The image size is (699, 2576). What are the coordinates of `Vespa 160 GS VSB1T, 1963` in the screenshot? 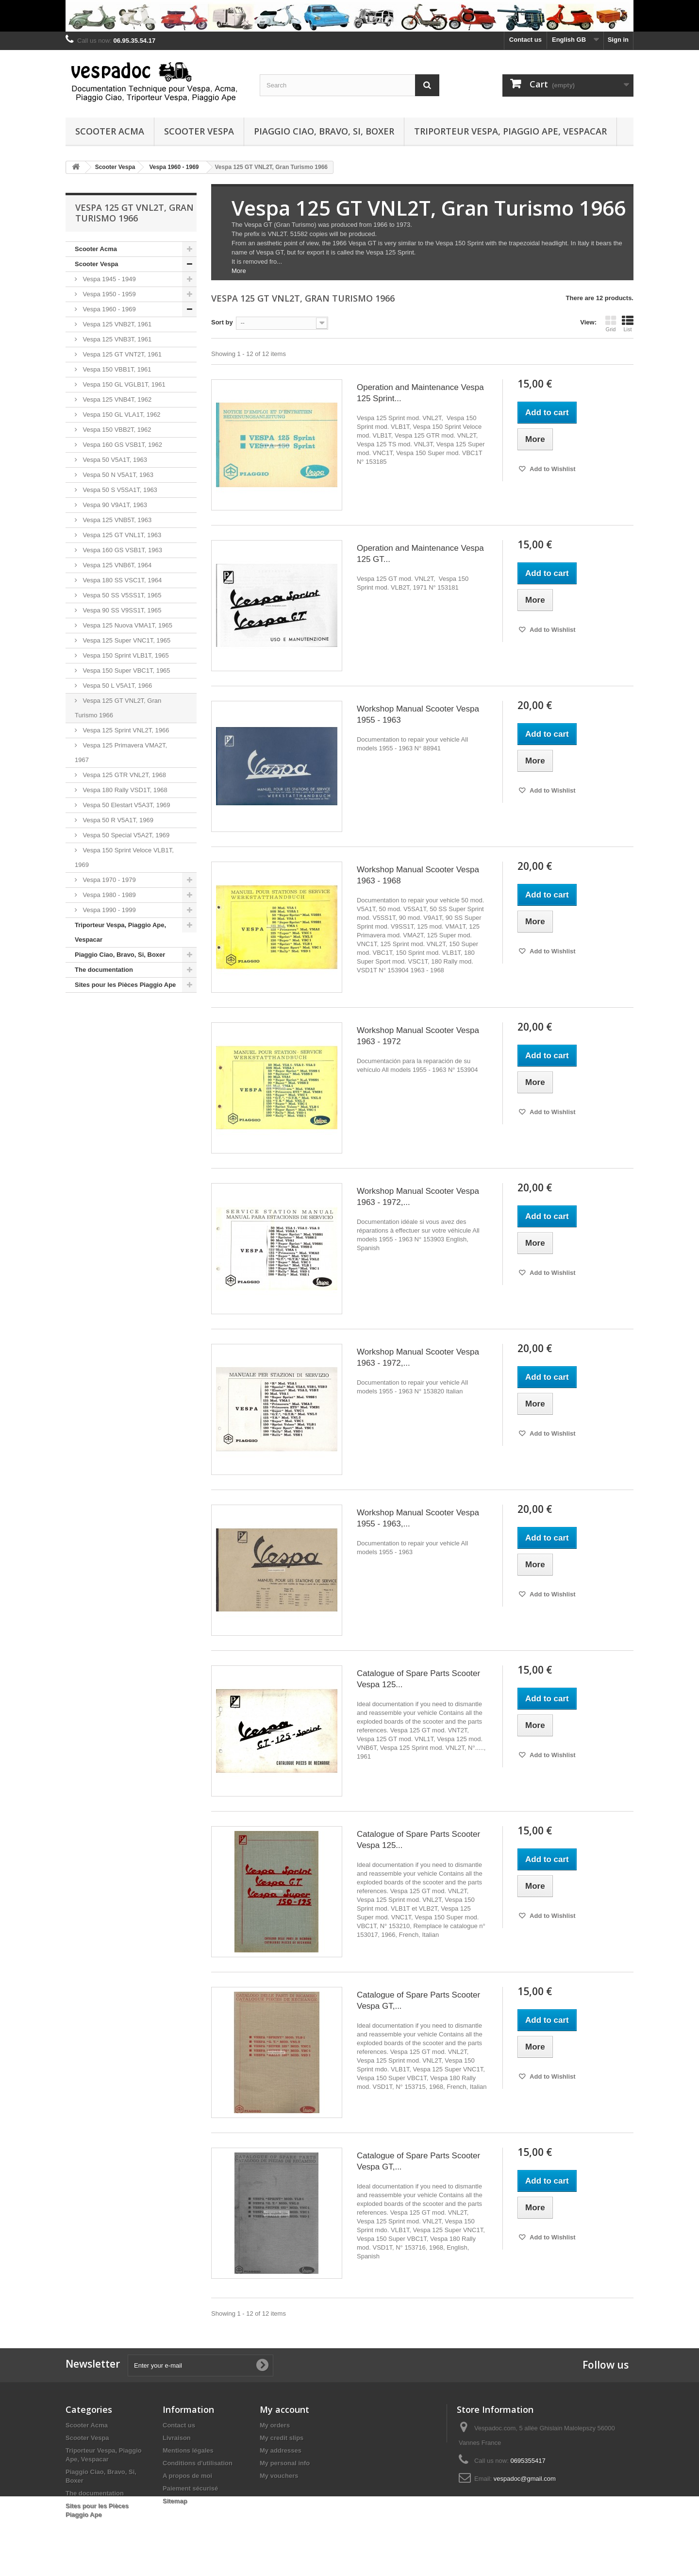 It's located at (121, 550).